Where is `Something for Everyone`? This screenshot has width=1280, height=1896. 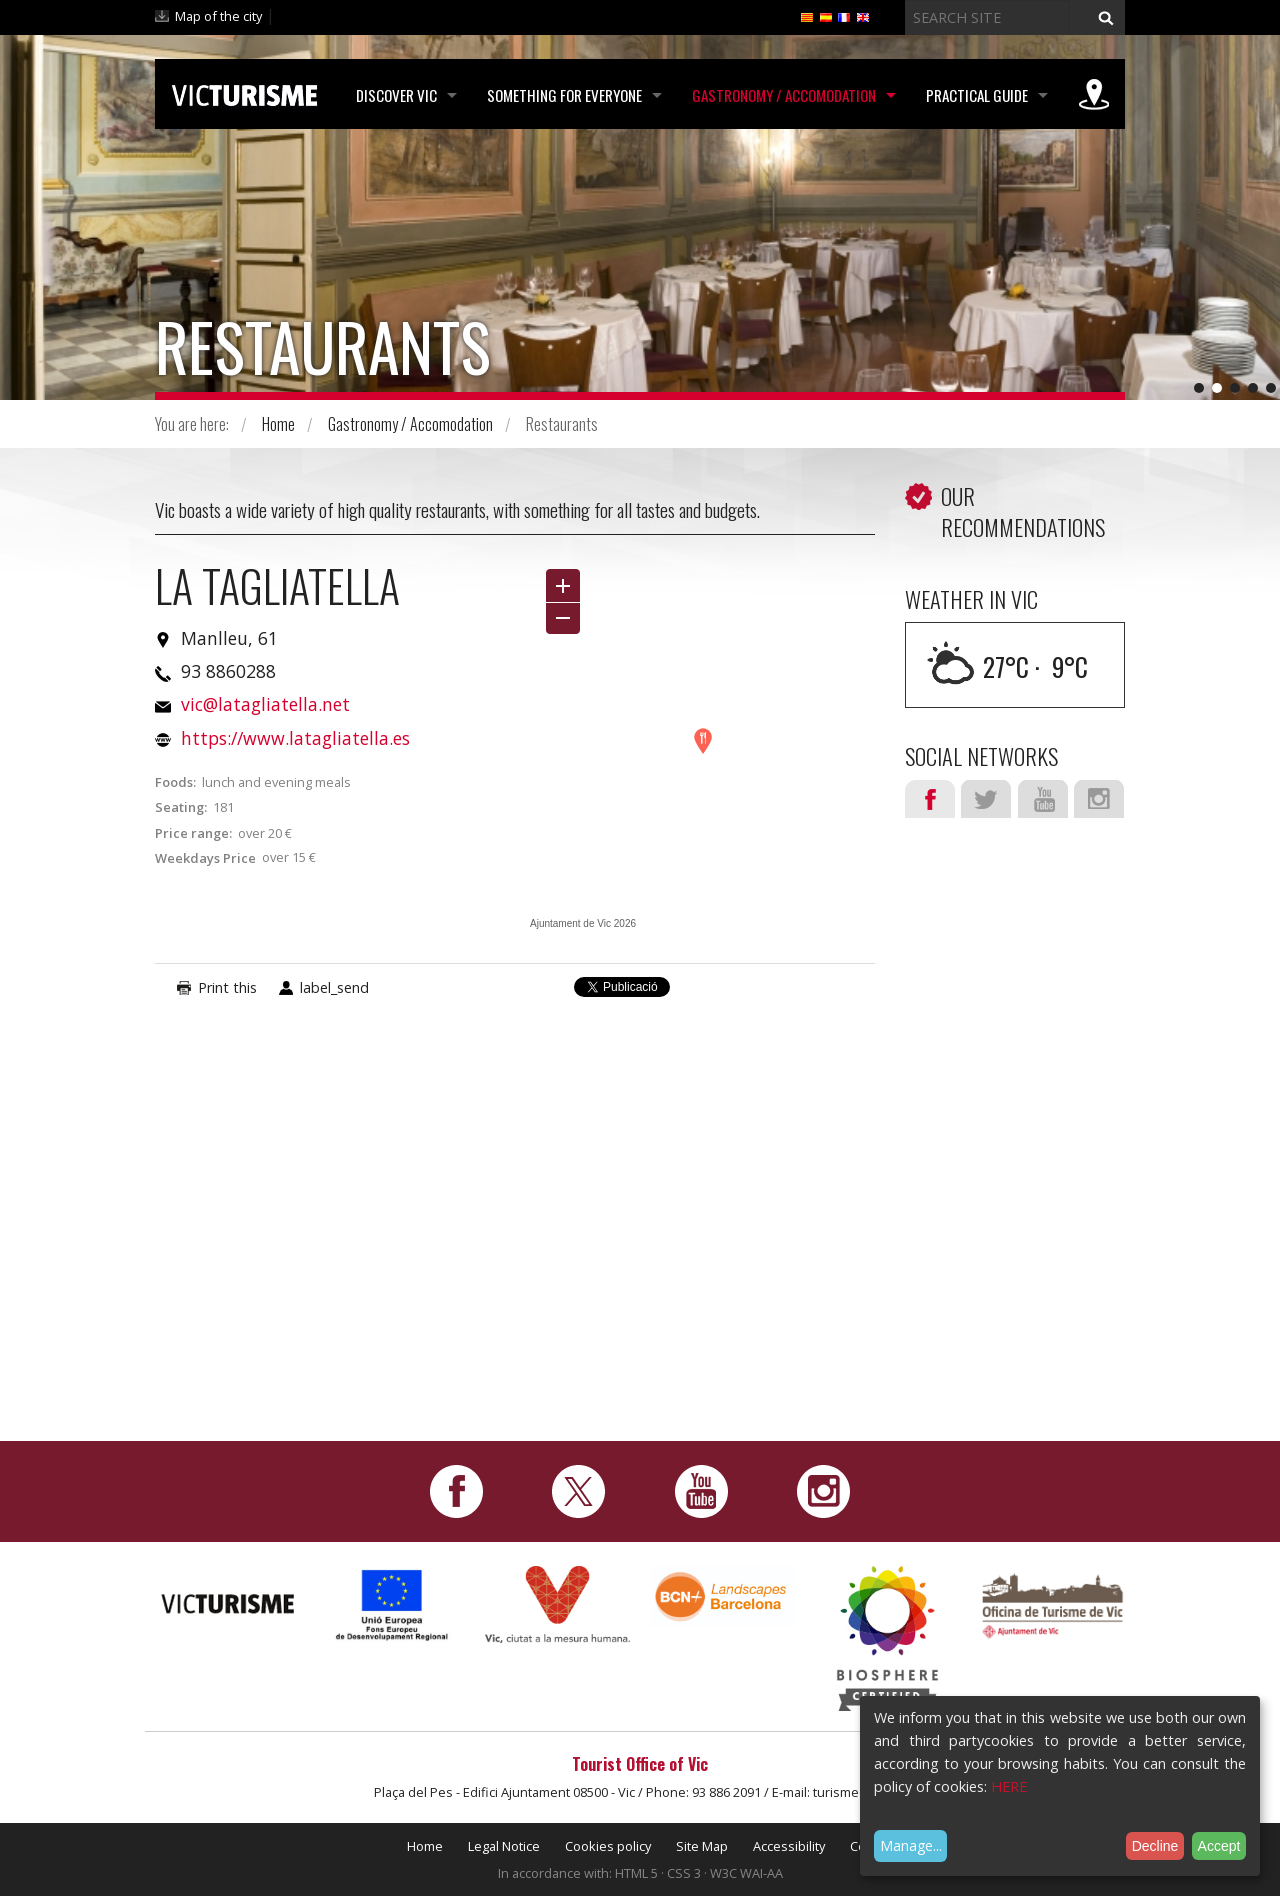
Something for Everyone is located at coordinates (564, 95).